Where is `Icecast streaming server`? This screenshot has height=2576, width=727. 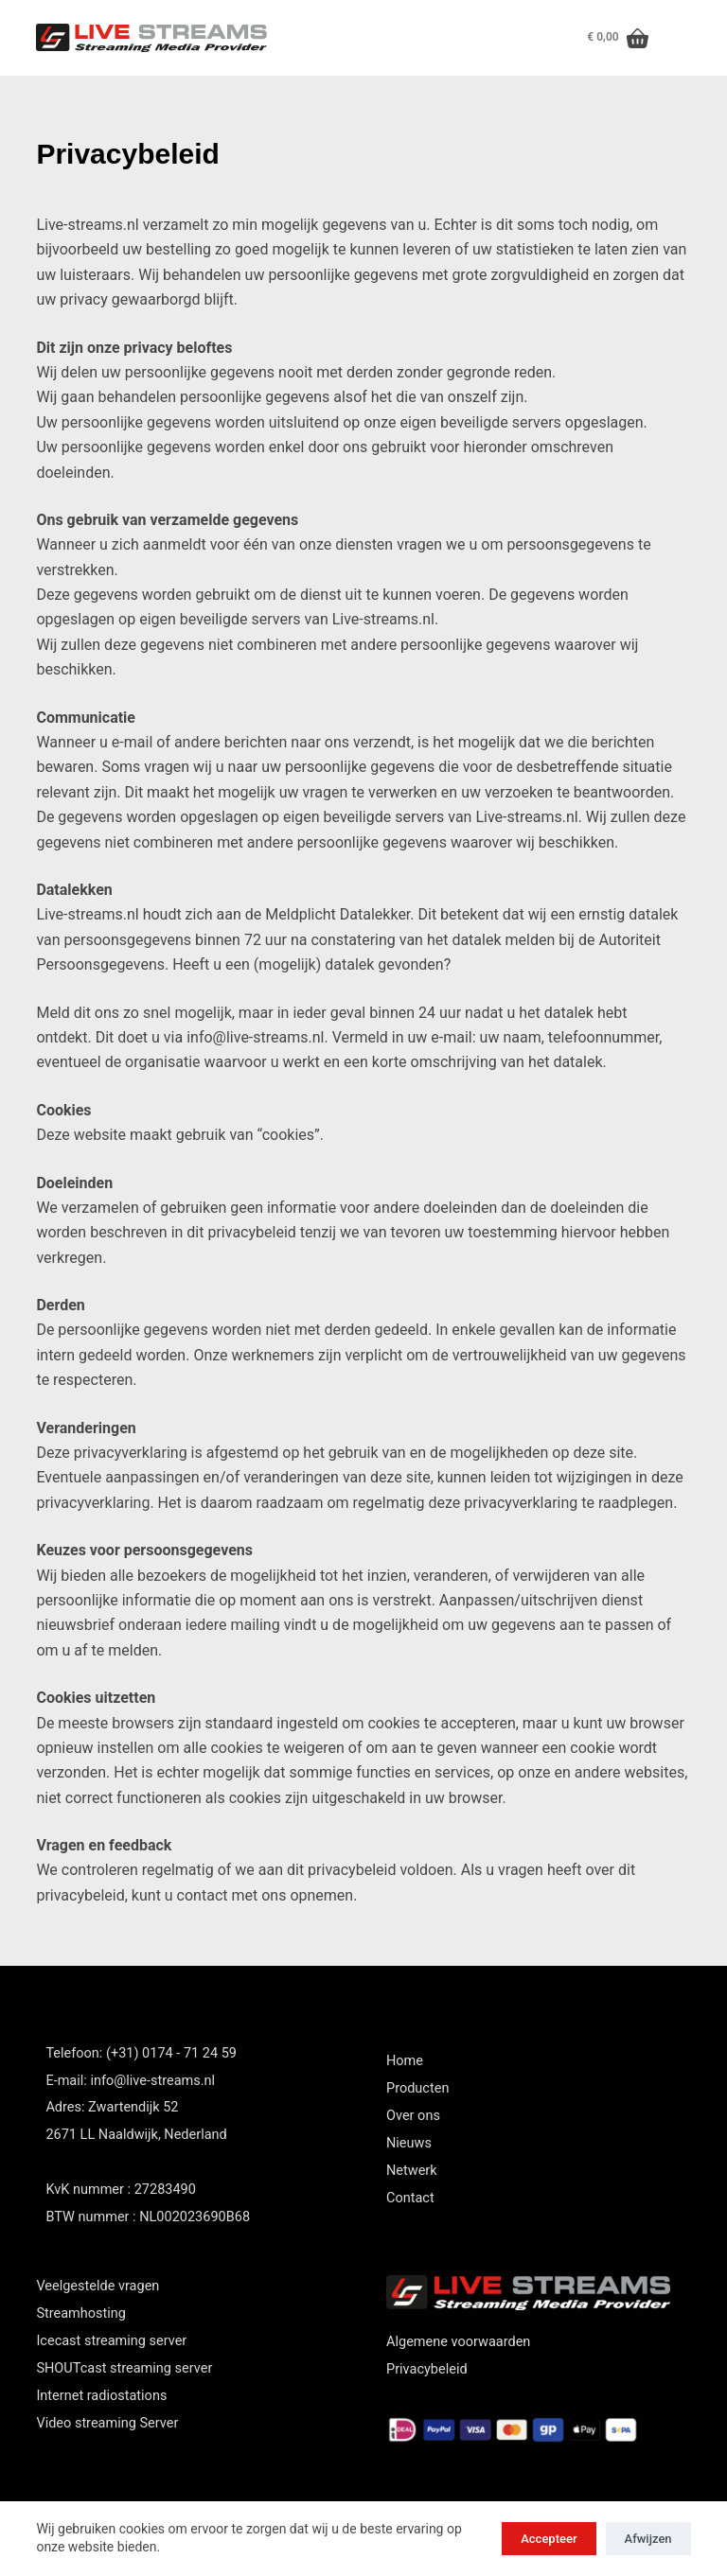 Icecast streaming server is located at coordinates (111, 2341).